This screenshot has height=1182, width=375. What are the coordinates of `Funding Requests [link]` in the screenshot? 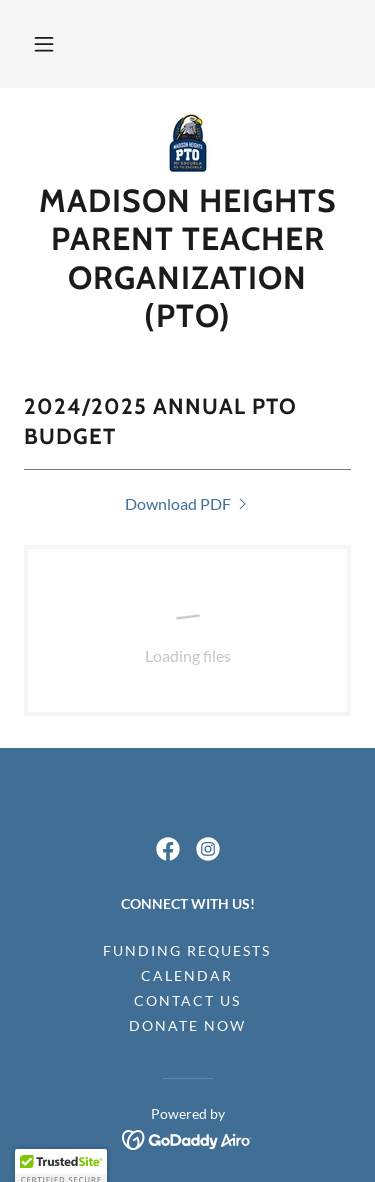 It's located at (187, 950).